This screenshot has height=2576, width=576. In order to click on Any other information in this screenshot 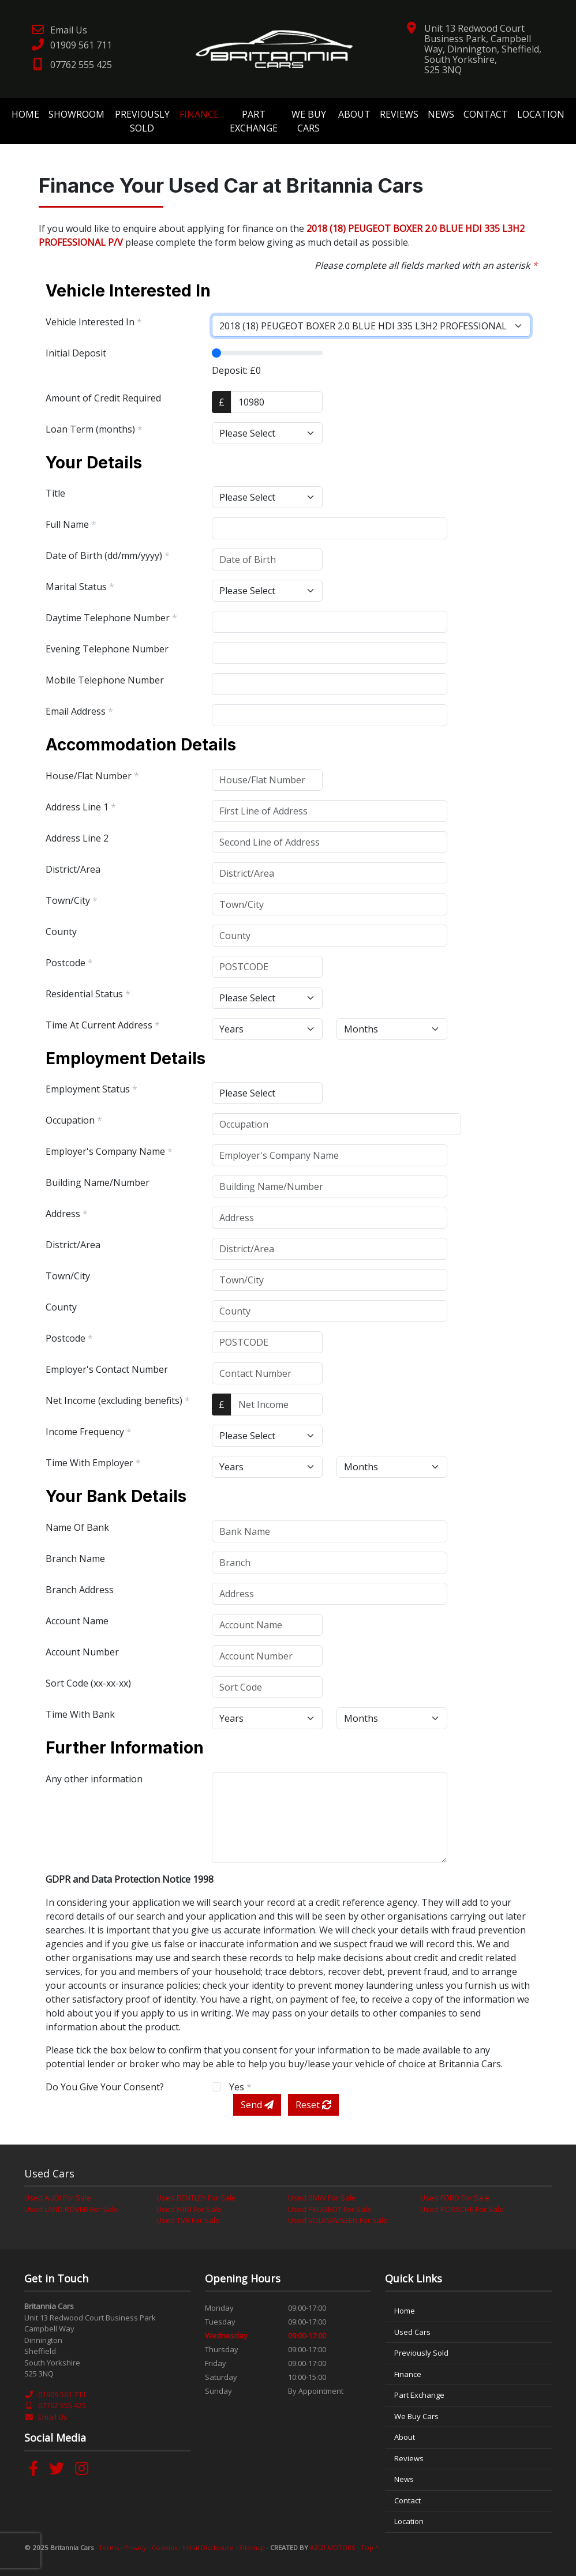, I will do `click(94, 1779)`.